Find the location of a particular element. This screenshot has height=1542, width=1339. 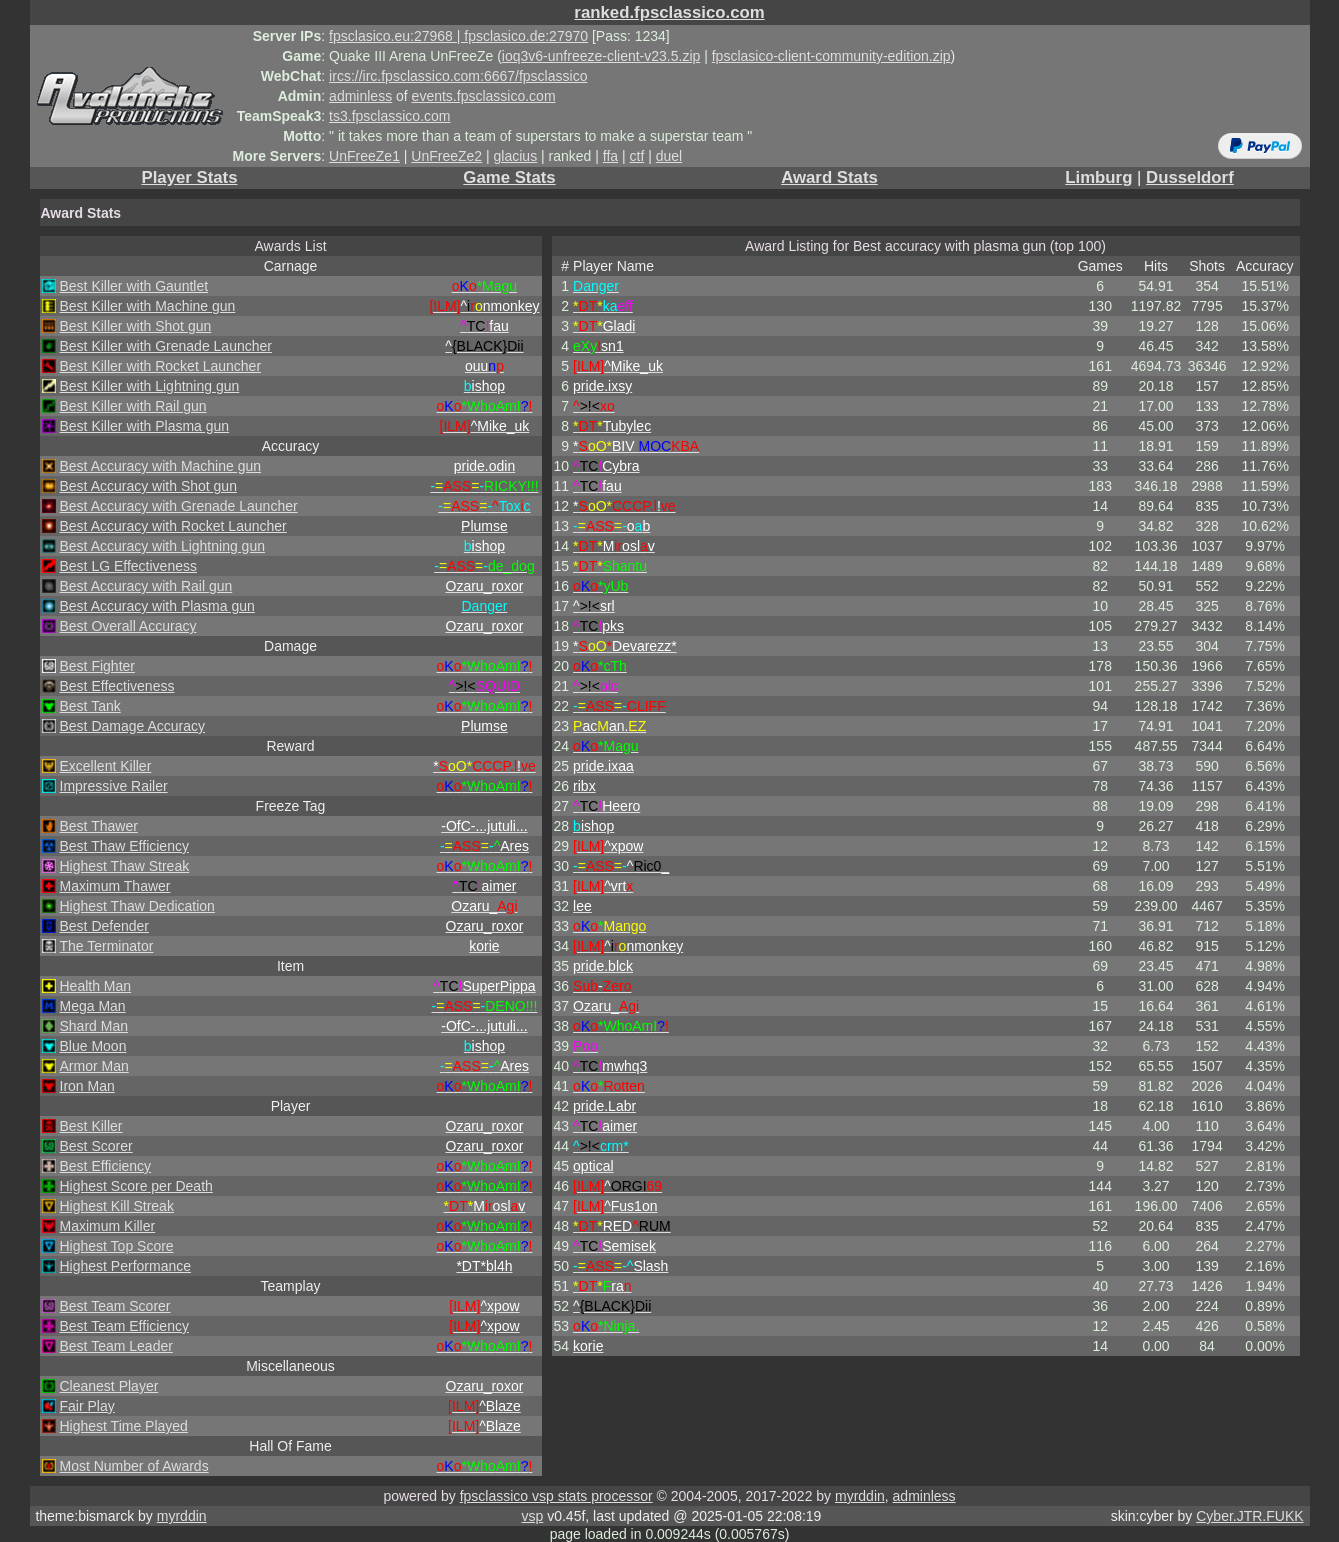

Best Killer with Plasma gun is located at coordinates (145, 426).